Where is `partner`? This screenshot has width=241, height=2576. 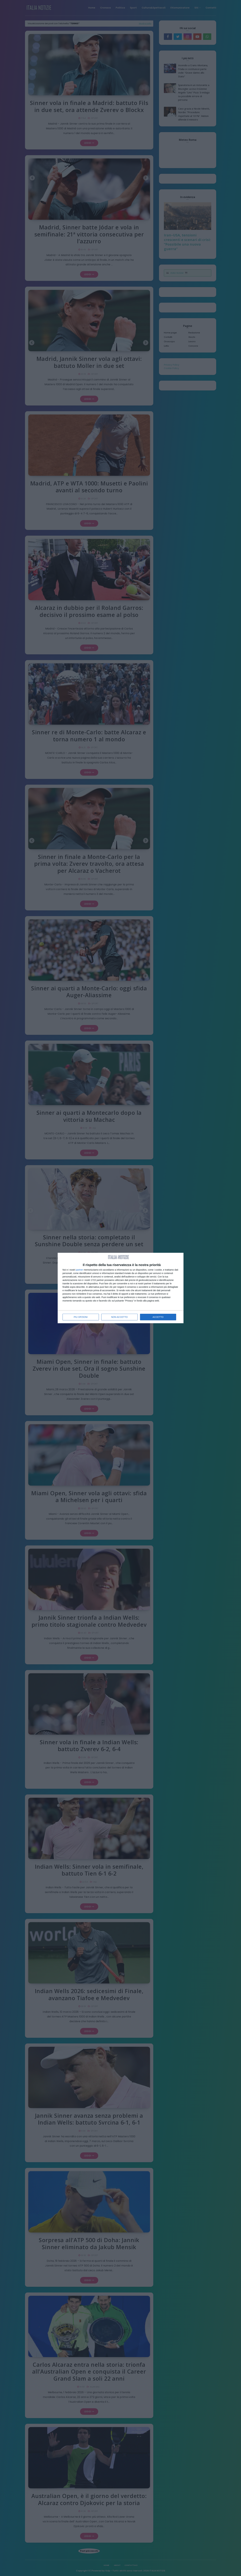 partner is located at coordinates (79, 1270).